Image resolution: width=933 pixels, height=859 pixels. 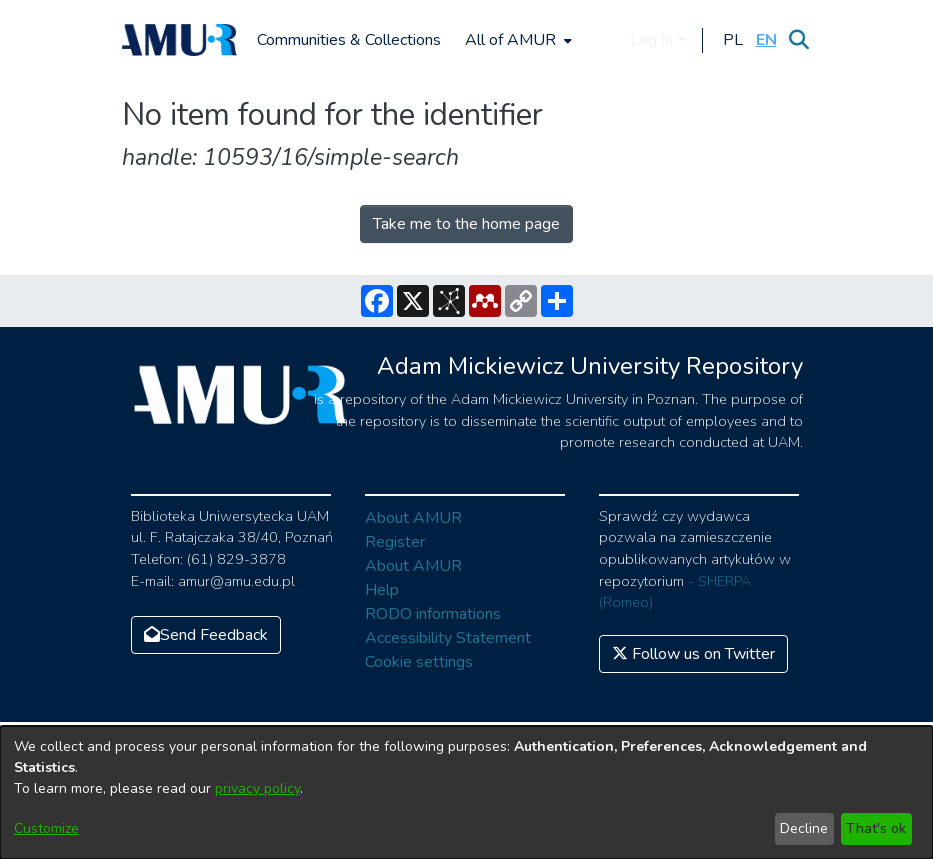 What do you see at coordinates (804, 828) in the screenshot?
I see `Decline` at bounding box center [804, 828].